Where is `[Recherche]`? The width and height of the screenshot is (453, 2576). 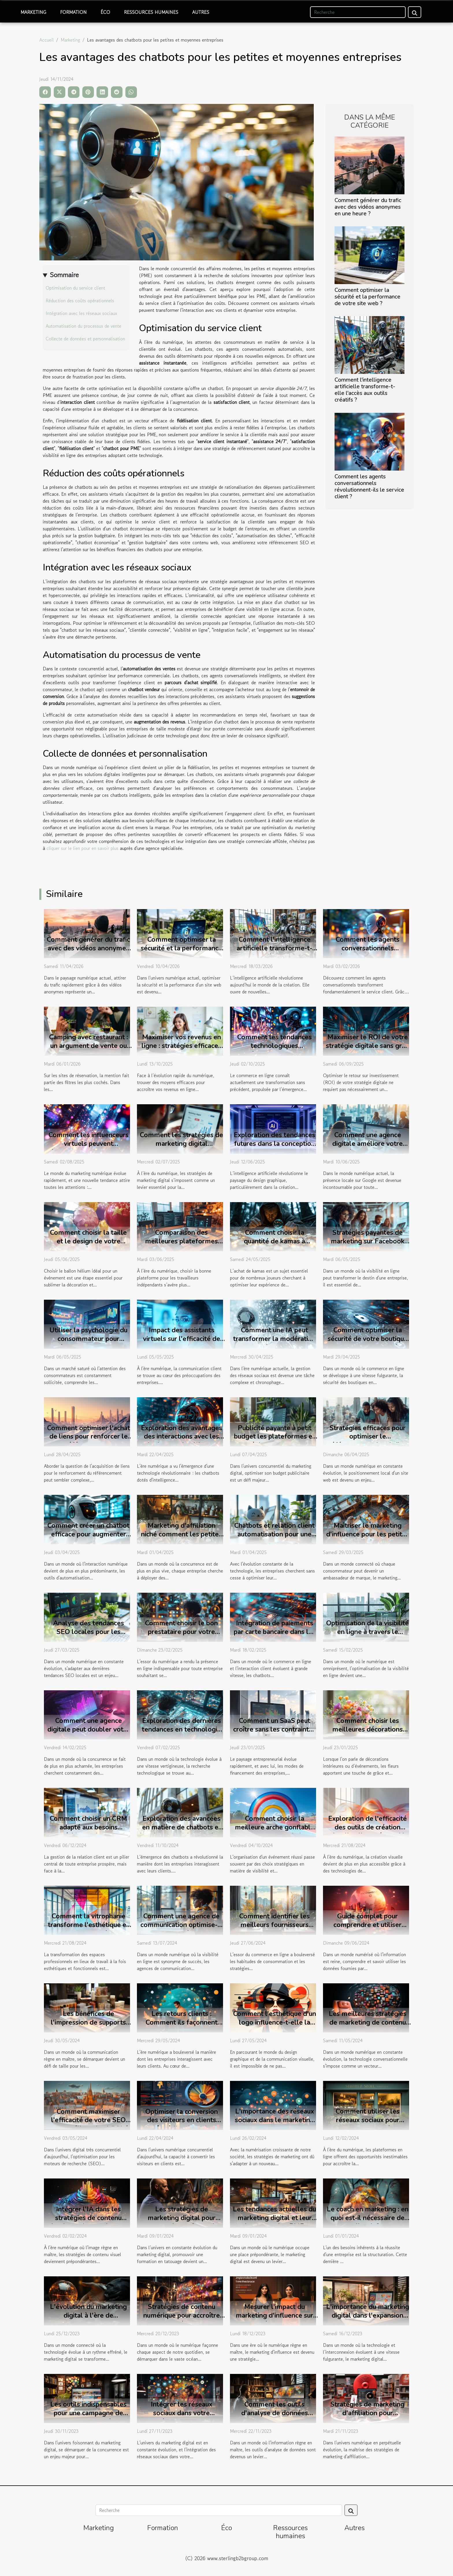
[Recherche] is located at coordinates (358, 12).